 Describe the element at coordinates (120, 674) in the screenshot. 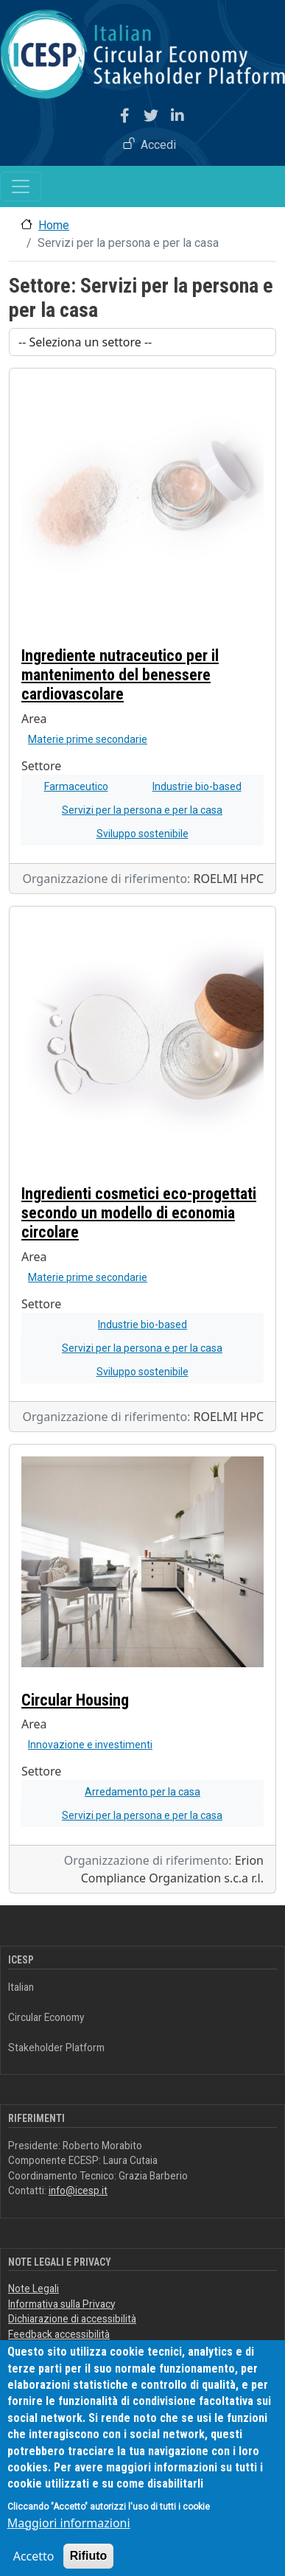

I see `Ingrediente nutraceutico per il mantenimento del benessere cardiovascolare` at that location.